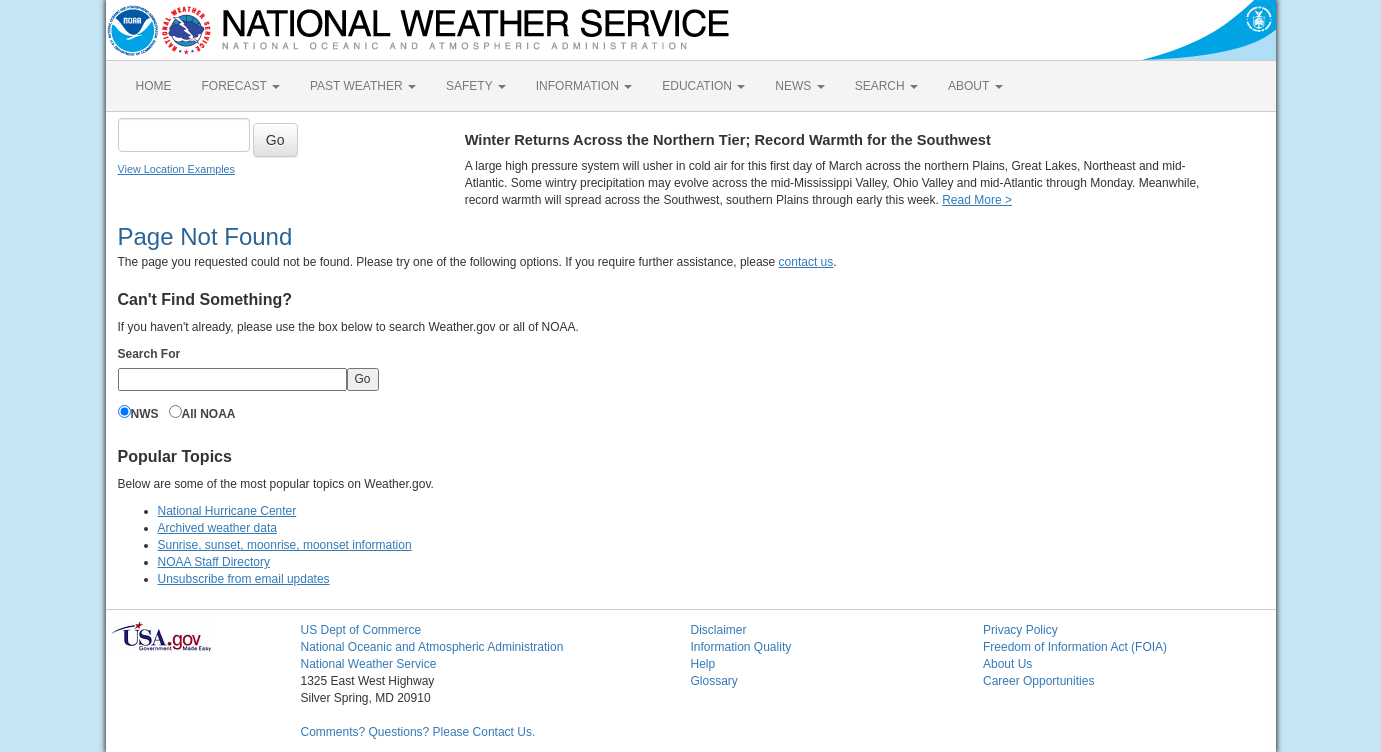 Image resolution: width=1381 pixels, height=752 pixels. Describe the element at coordinates (703, 664) in the screenshot. I see `Help` at that location.